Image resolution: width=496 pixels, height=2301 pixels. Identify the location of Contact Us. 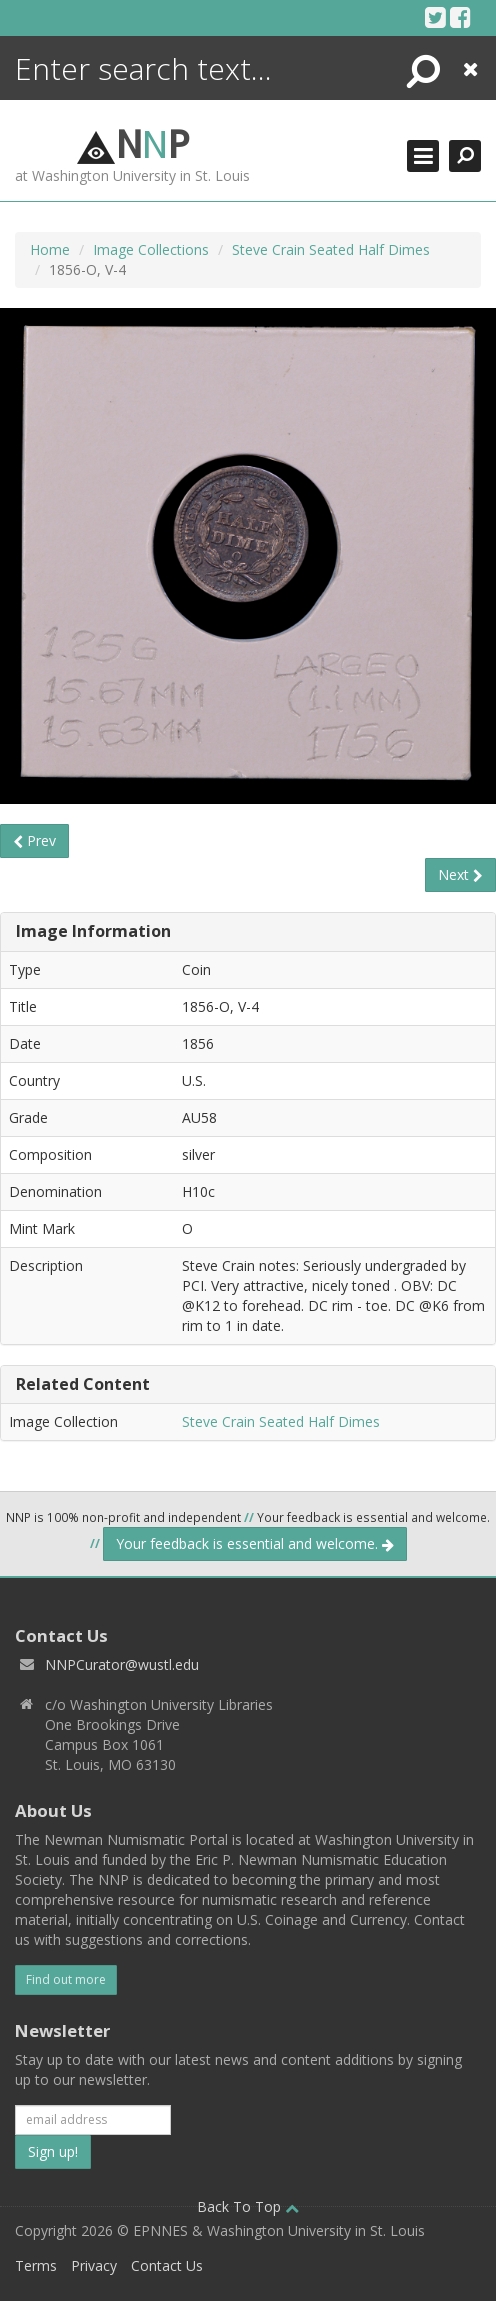
(167, 2265).